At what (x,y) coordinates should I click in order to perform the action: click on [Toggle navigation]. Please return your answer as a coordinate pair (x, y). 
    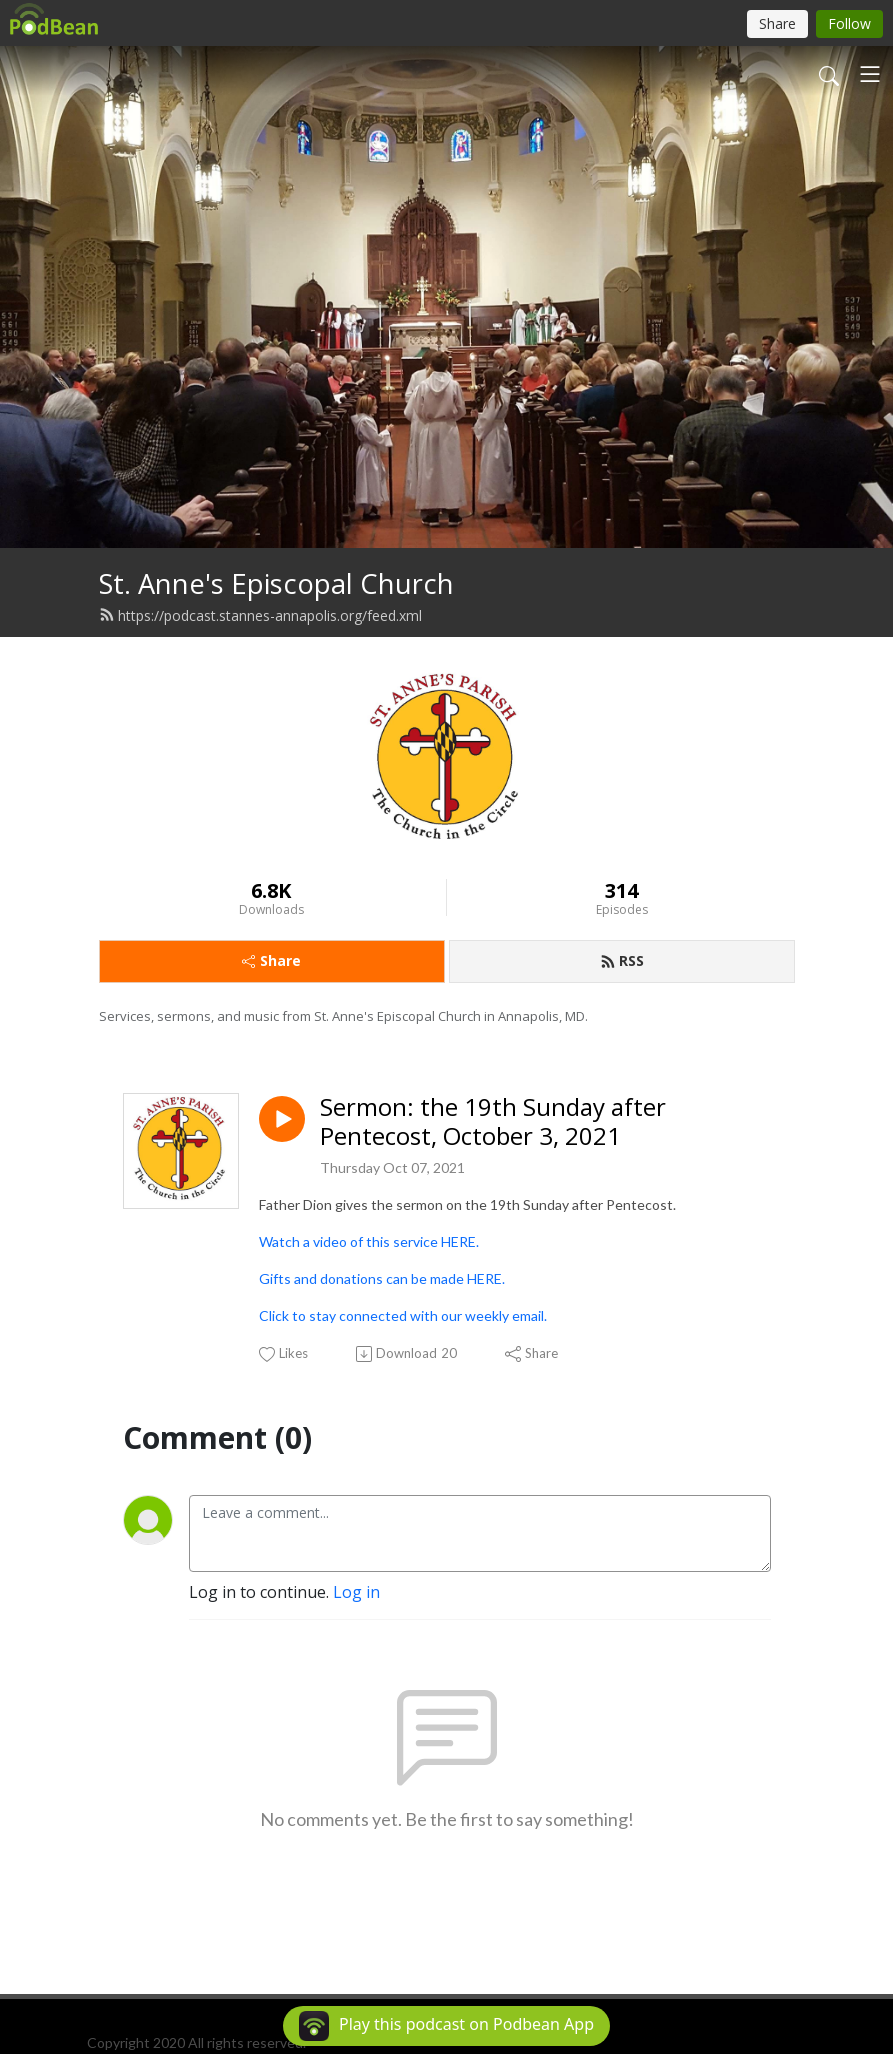
    Looking at the image, I should click on (870, 74).